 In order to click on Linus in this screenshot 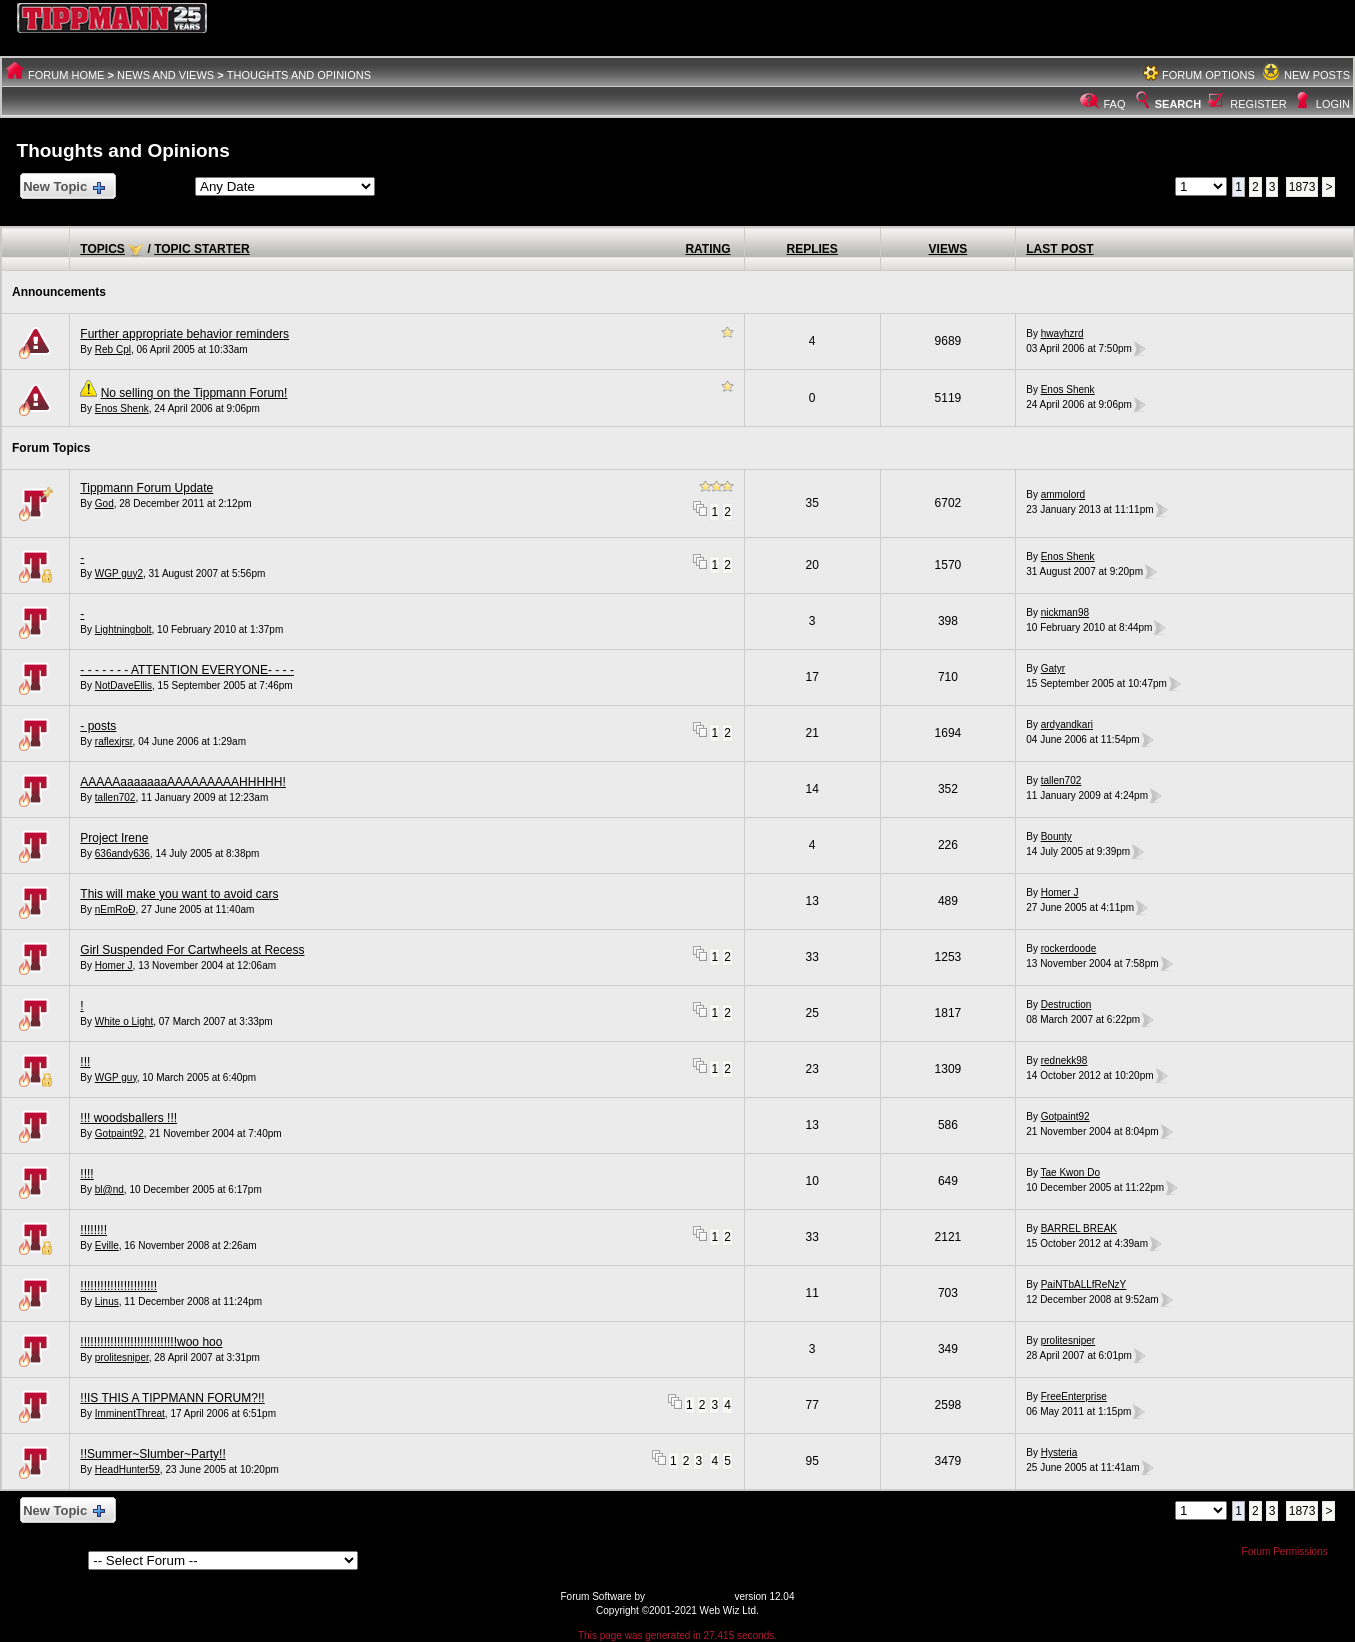, I will do `click(107, 1301)`.